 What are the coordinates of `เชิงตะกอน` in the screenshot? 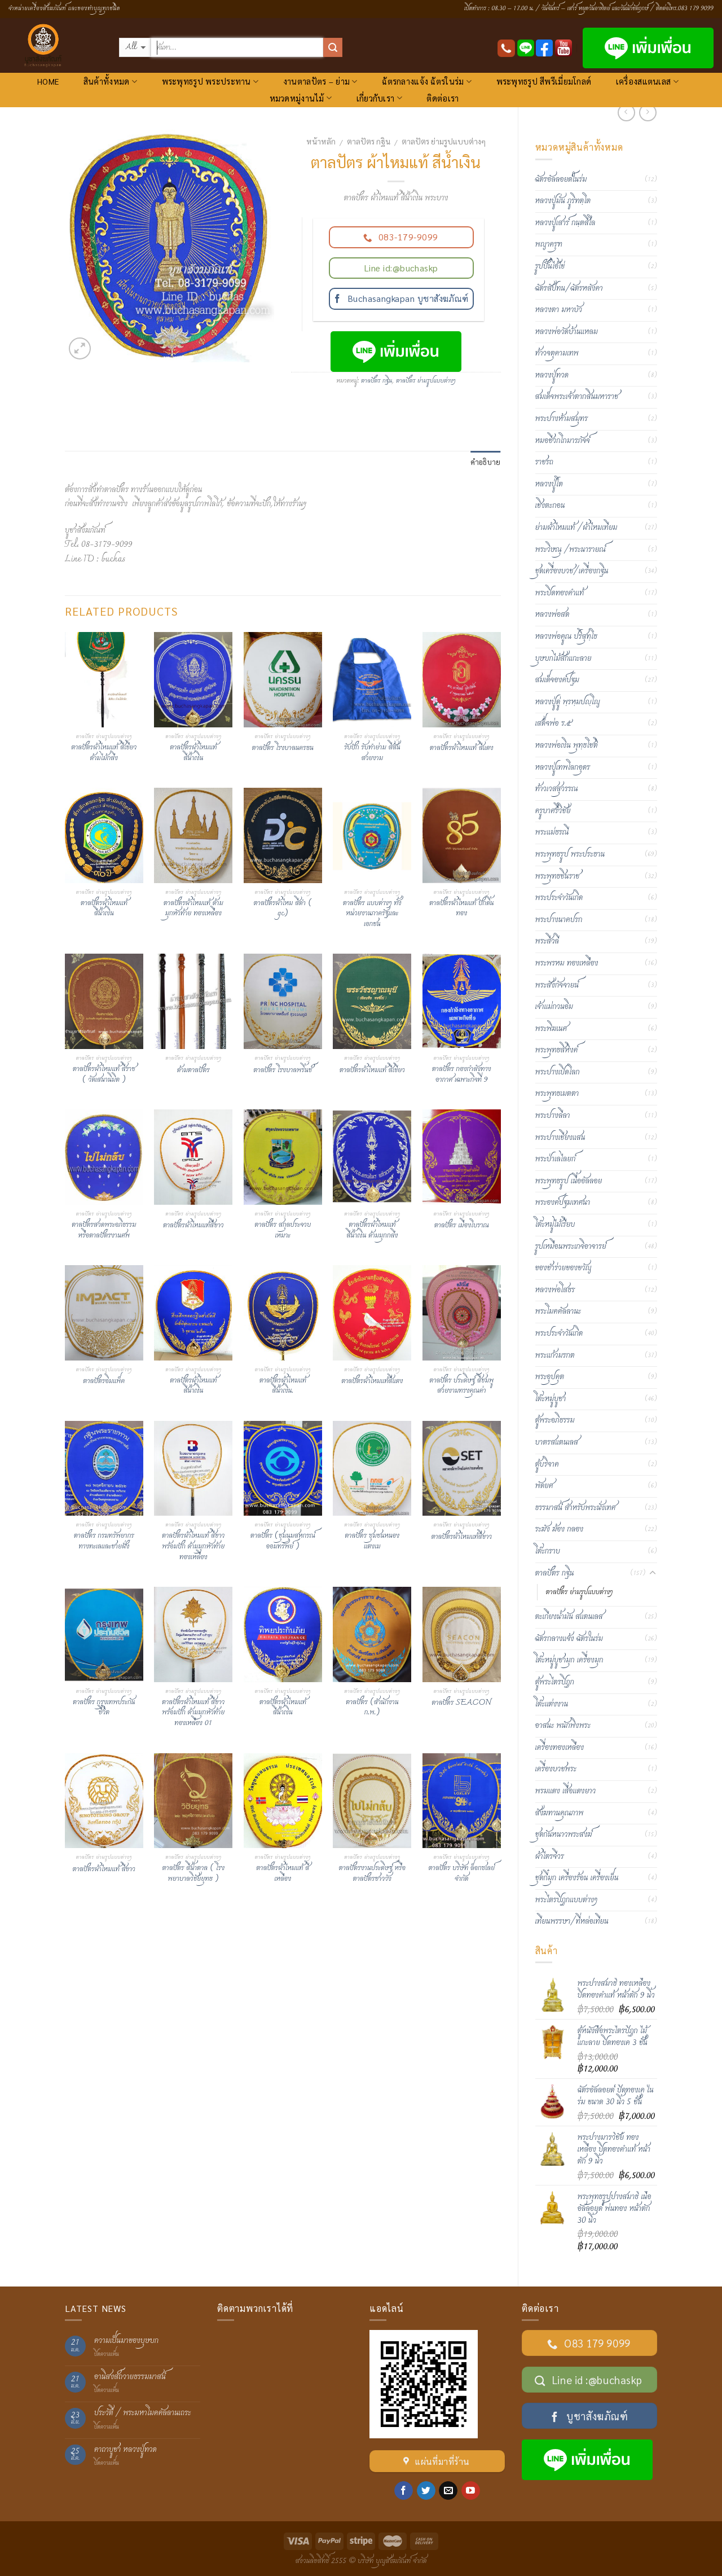 It's located at (550, 505).